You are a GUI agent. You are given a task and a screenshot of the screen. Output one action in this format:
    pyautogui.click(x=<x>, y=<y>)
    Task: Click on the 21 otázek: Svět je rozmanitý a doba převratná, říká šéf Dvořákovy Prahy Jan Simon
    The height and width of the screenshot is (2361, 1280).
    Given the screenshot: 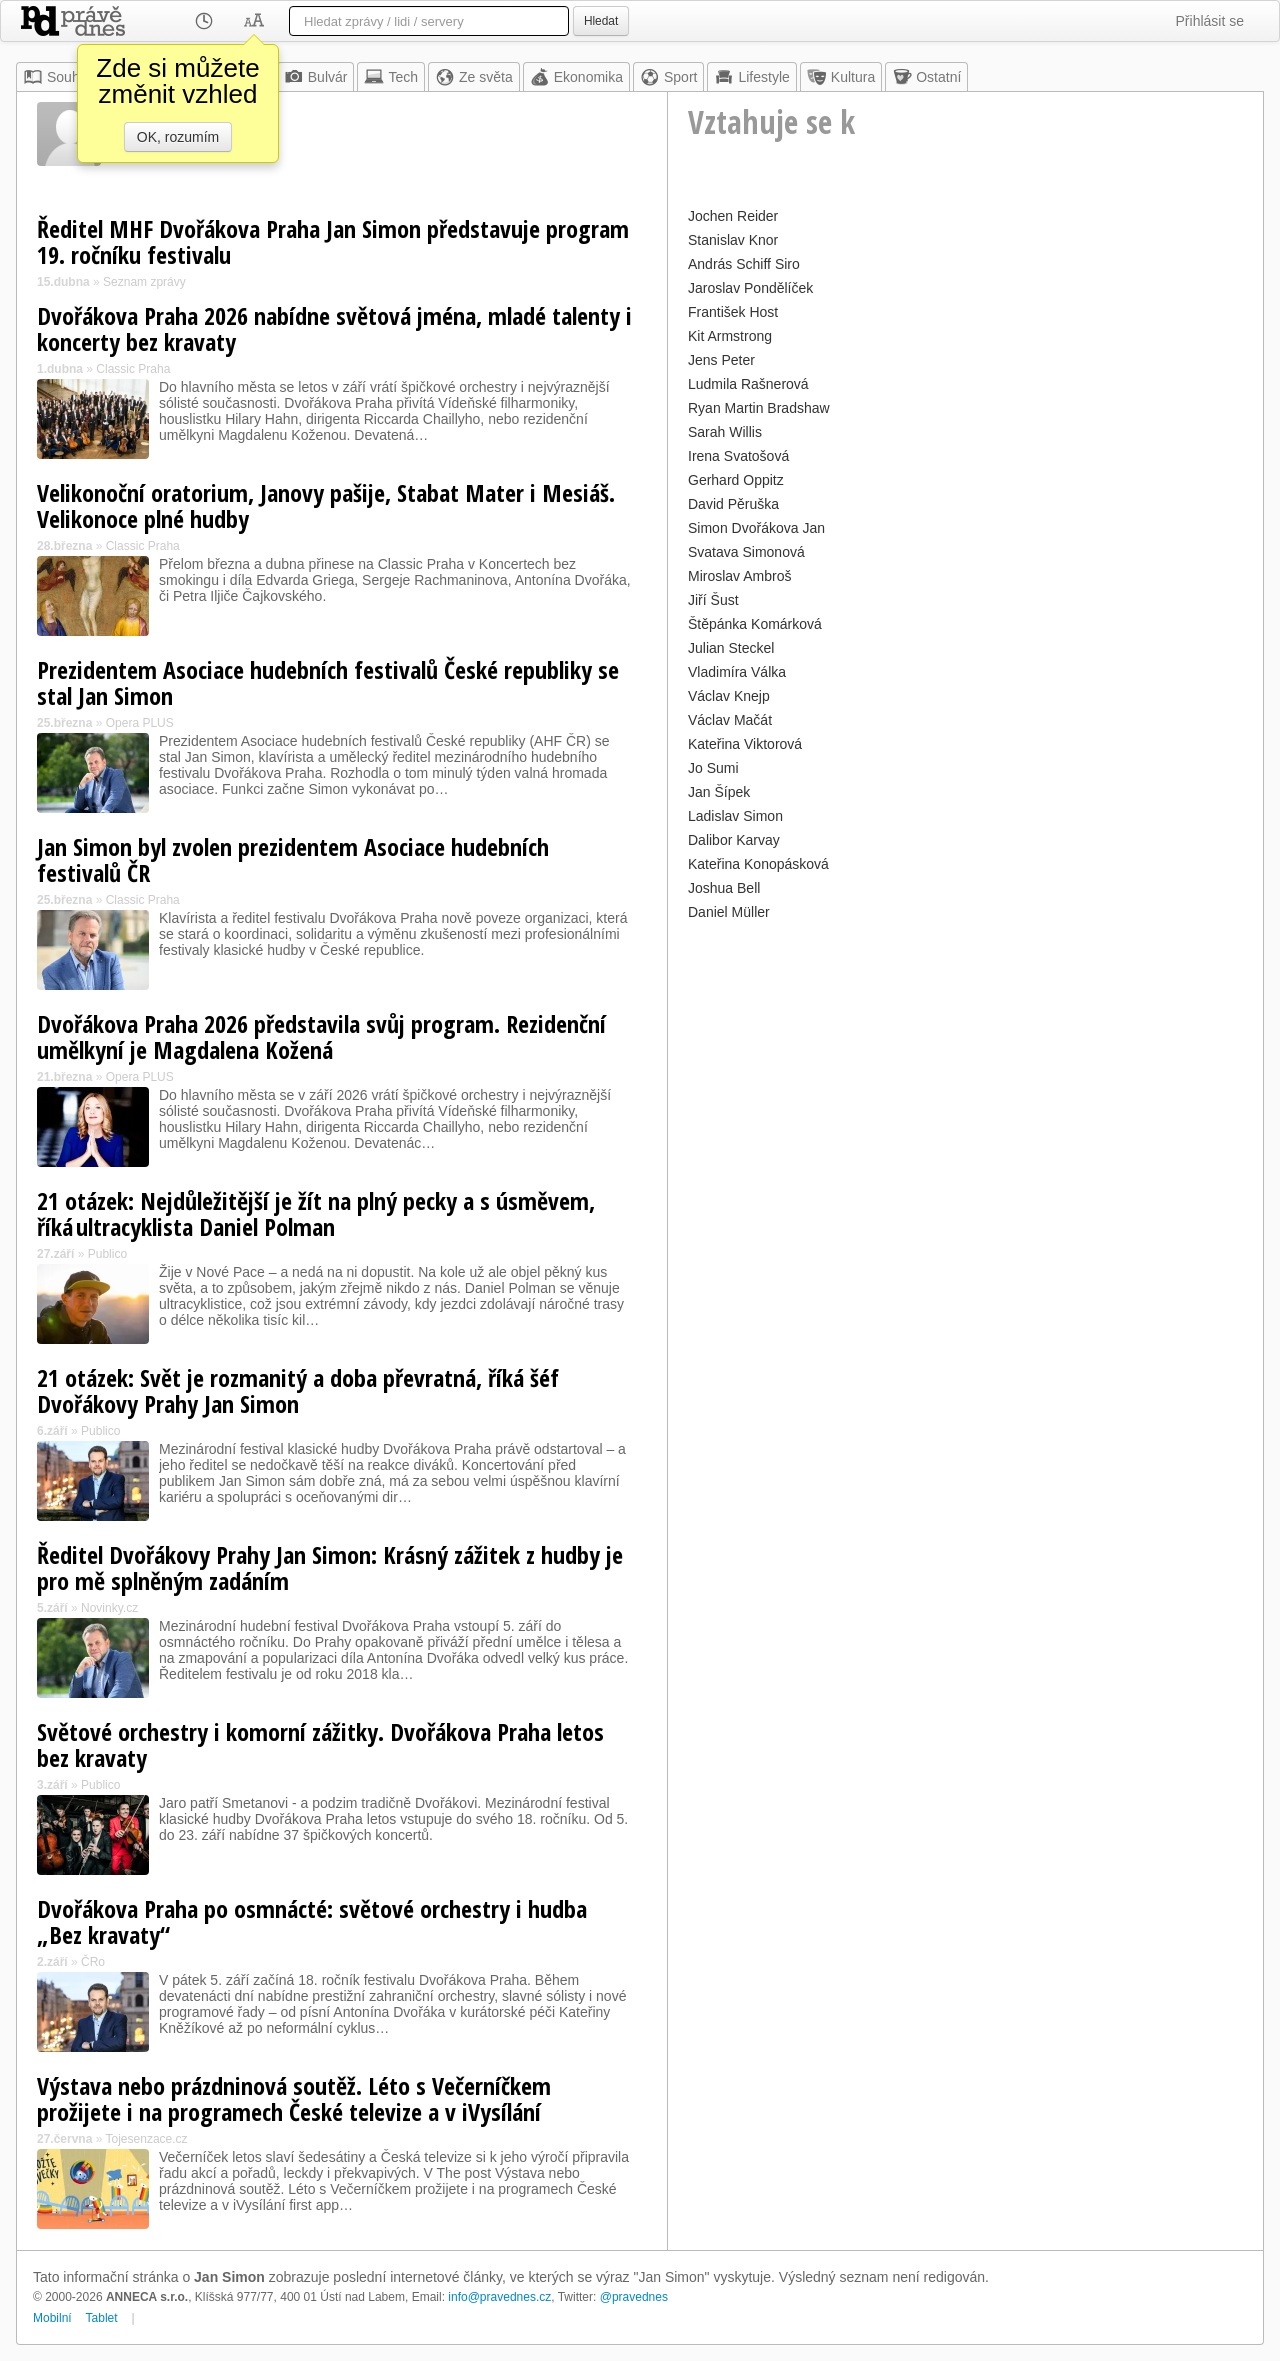 What is the action you would take?
    pyautogui.click(x=298, y=1390)
    